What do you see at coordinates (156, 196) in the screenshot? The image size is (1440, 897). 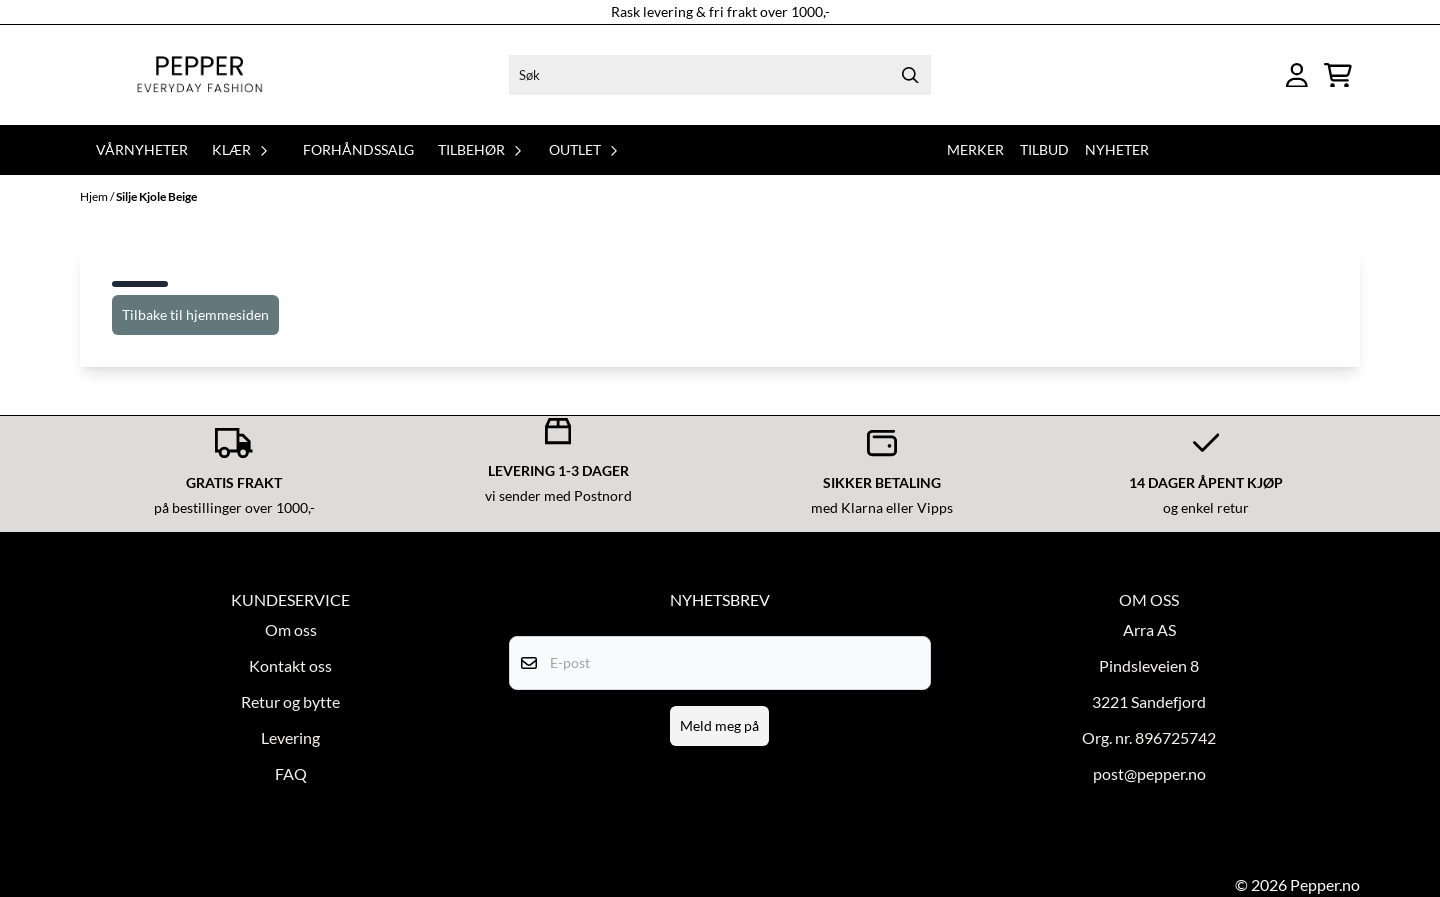 I see `Silje Kjole Beige` at bounding box center [156, 196].